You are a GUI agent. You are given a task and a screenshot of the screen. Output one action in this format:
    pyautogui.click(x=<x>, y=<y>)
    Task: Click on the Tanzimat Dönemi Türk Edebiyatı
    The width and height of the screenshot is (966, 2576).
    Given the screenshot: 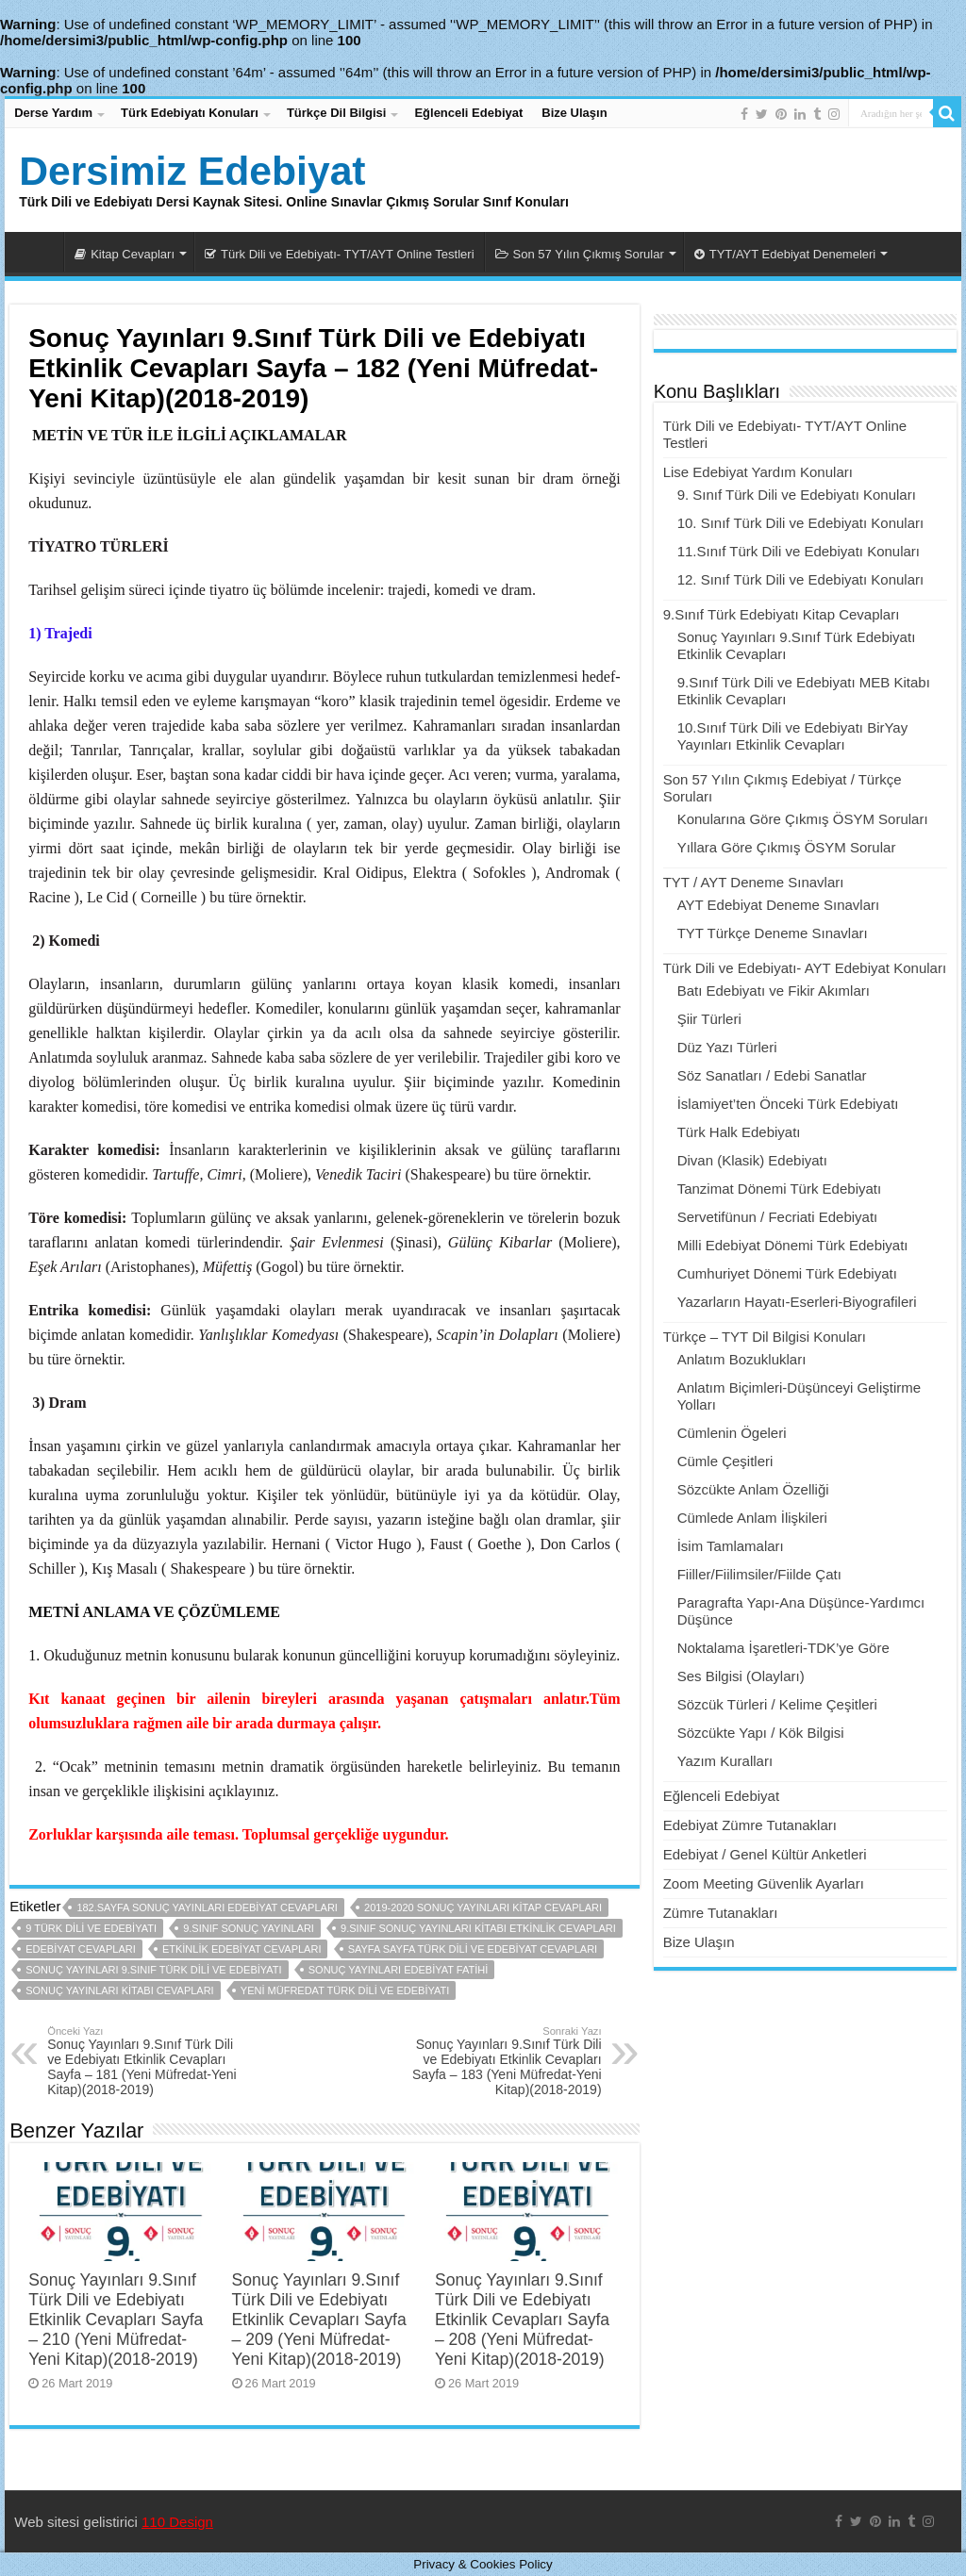 What is the action you would take?
    pyautogui.click(x=779, y=1189)
    